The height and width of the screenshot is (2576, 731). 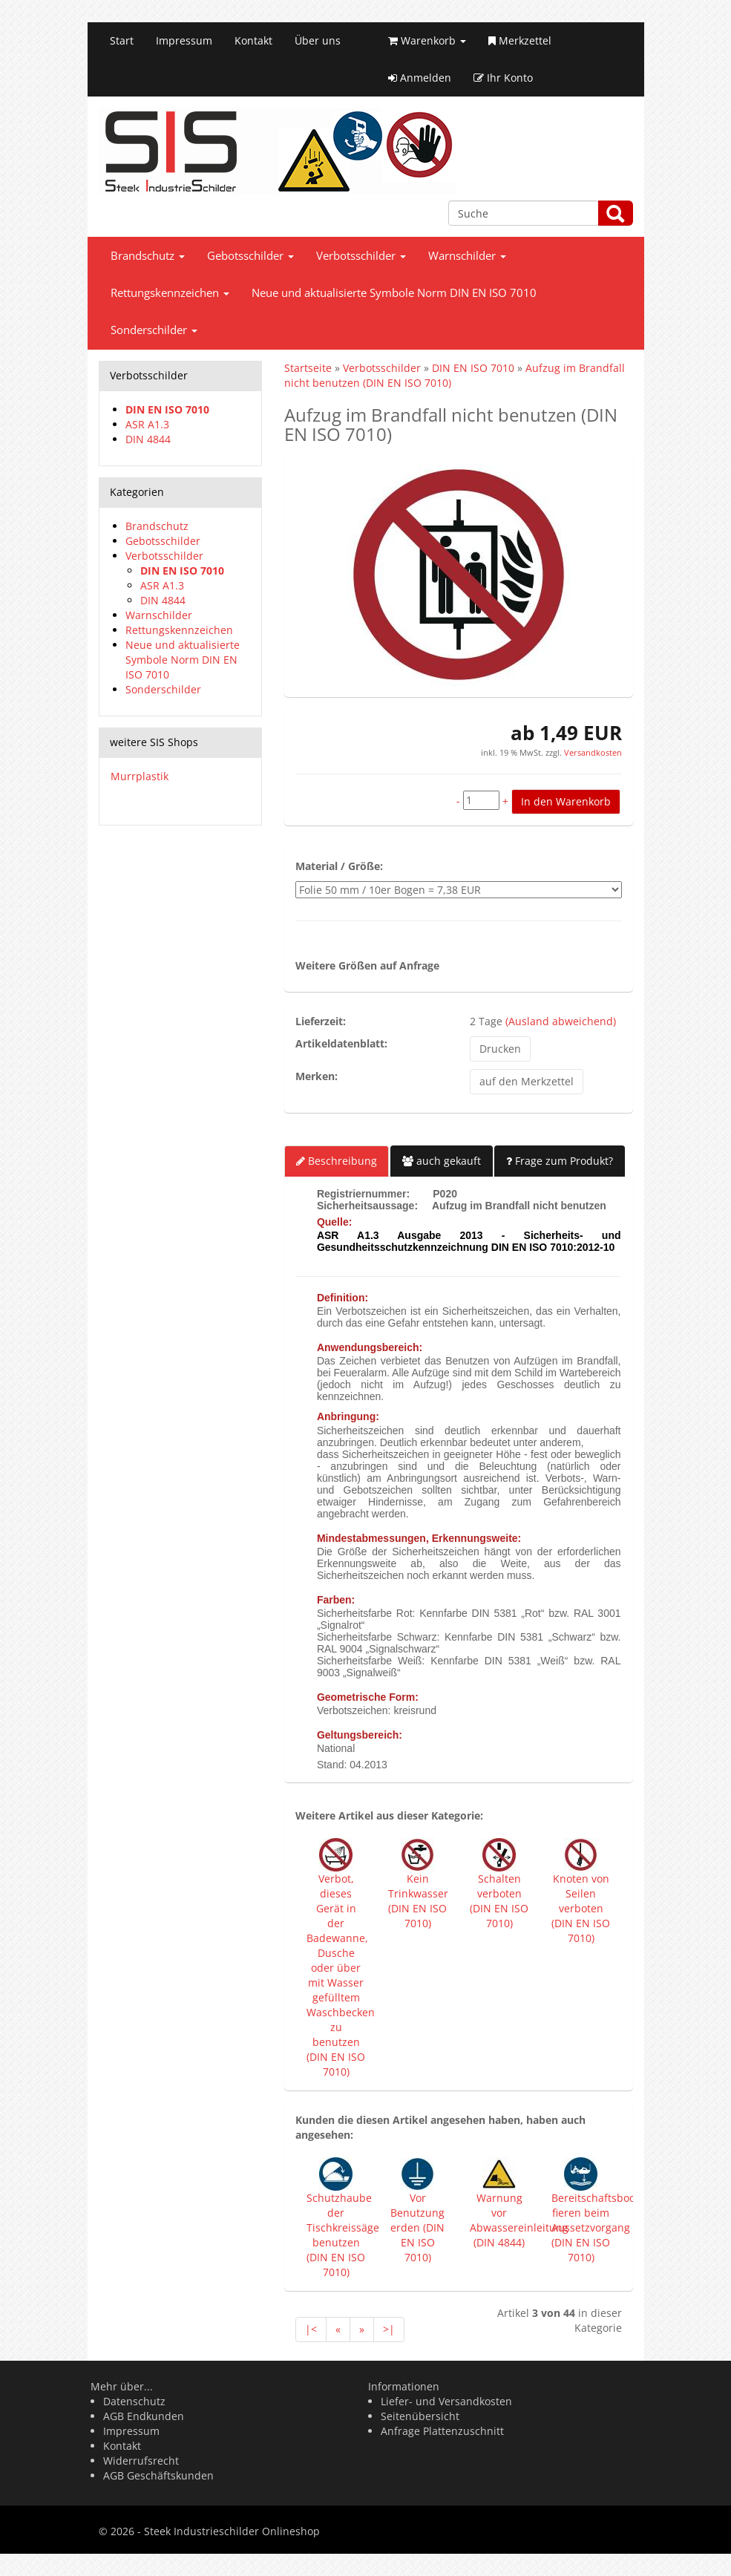 What do you see at coordinates (134, 2401) in the screenshot?
I see `Datenschutz` at bounding box center [134, 2401].